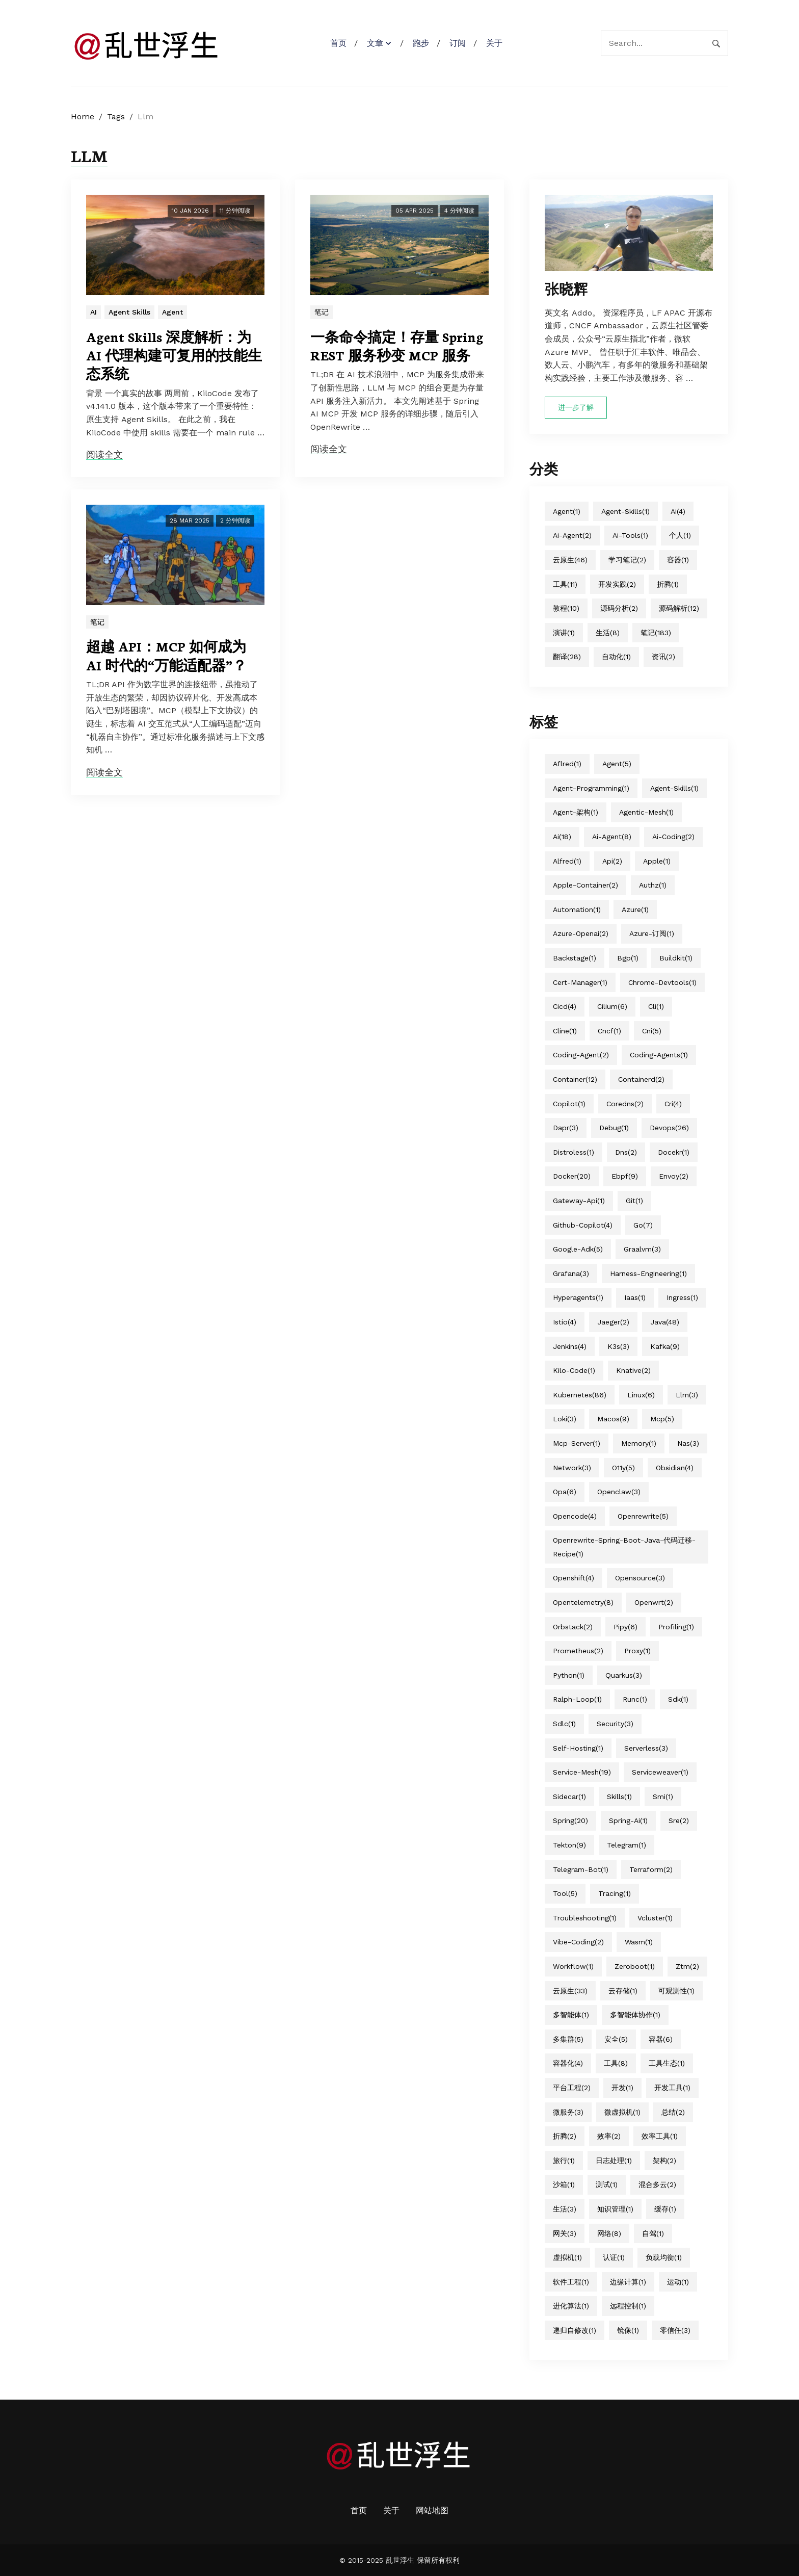  I want to click on hyperagents, so click(578, 1297).